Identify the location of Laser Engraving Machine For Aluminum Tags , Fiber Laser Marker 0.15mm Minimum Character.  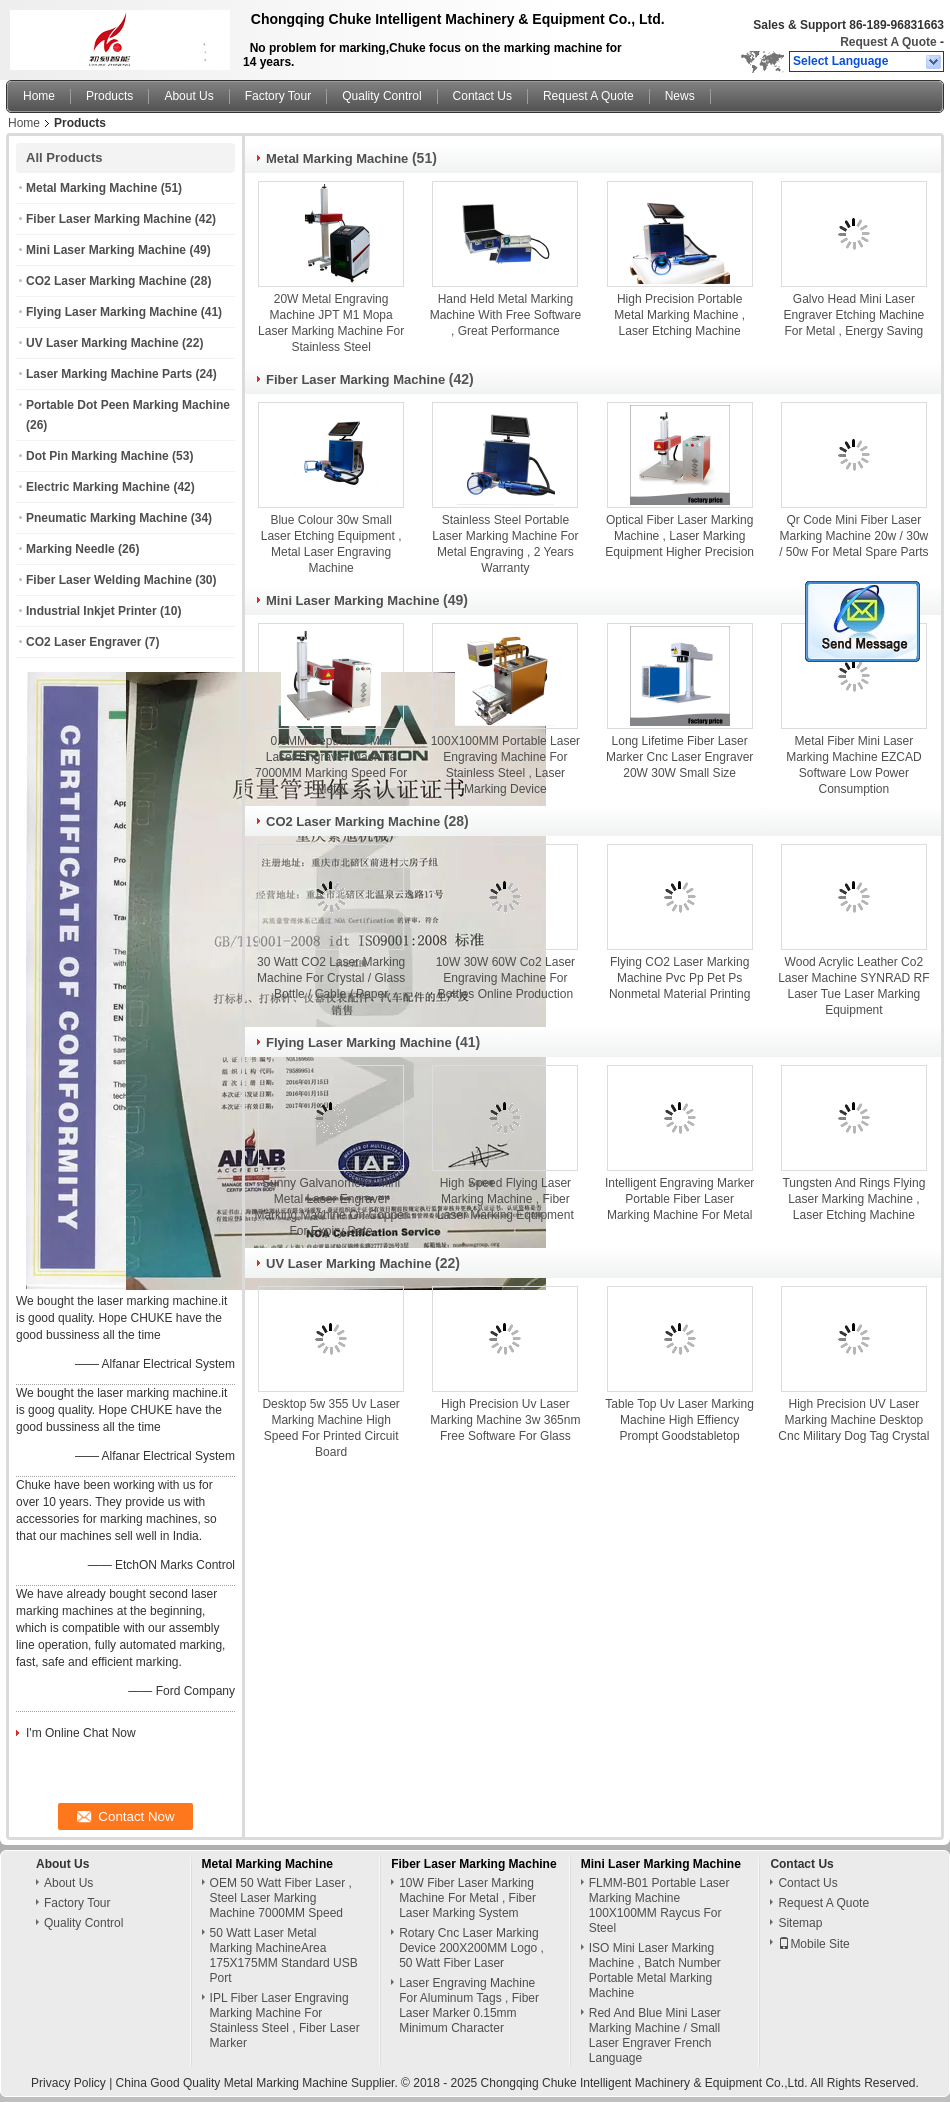
(469, 2005).